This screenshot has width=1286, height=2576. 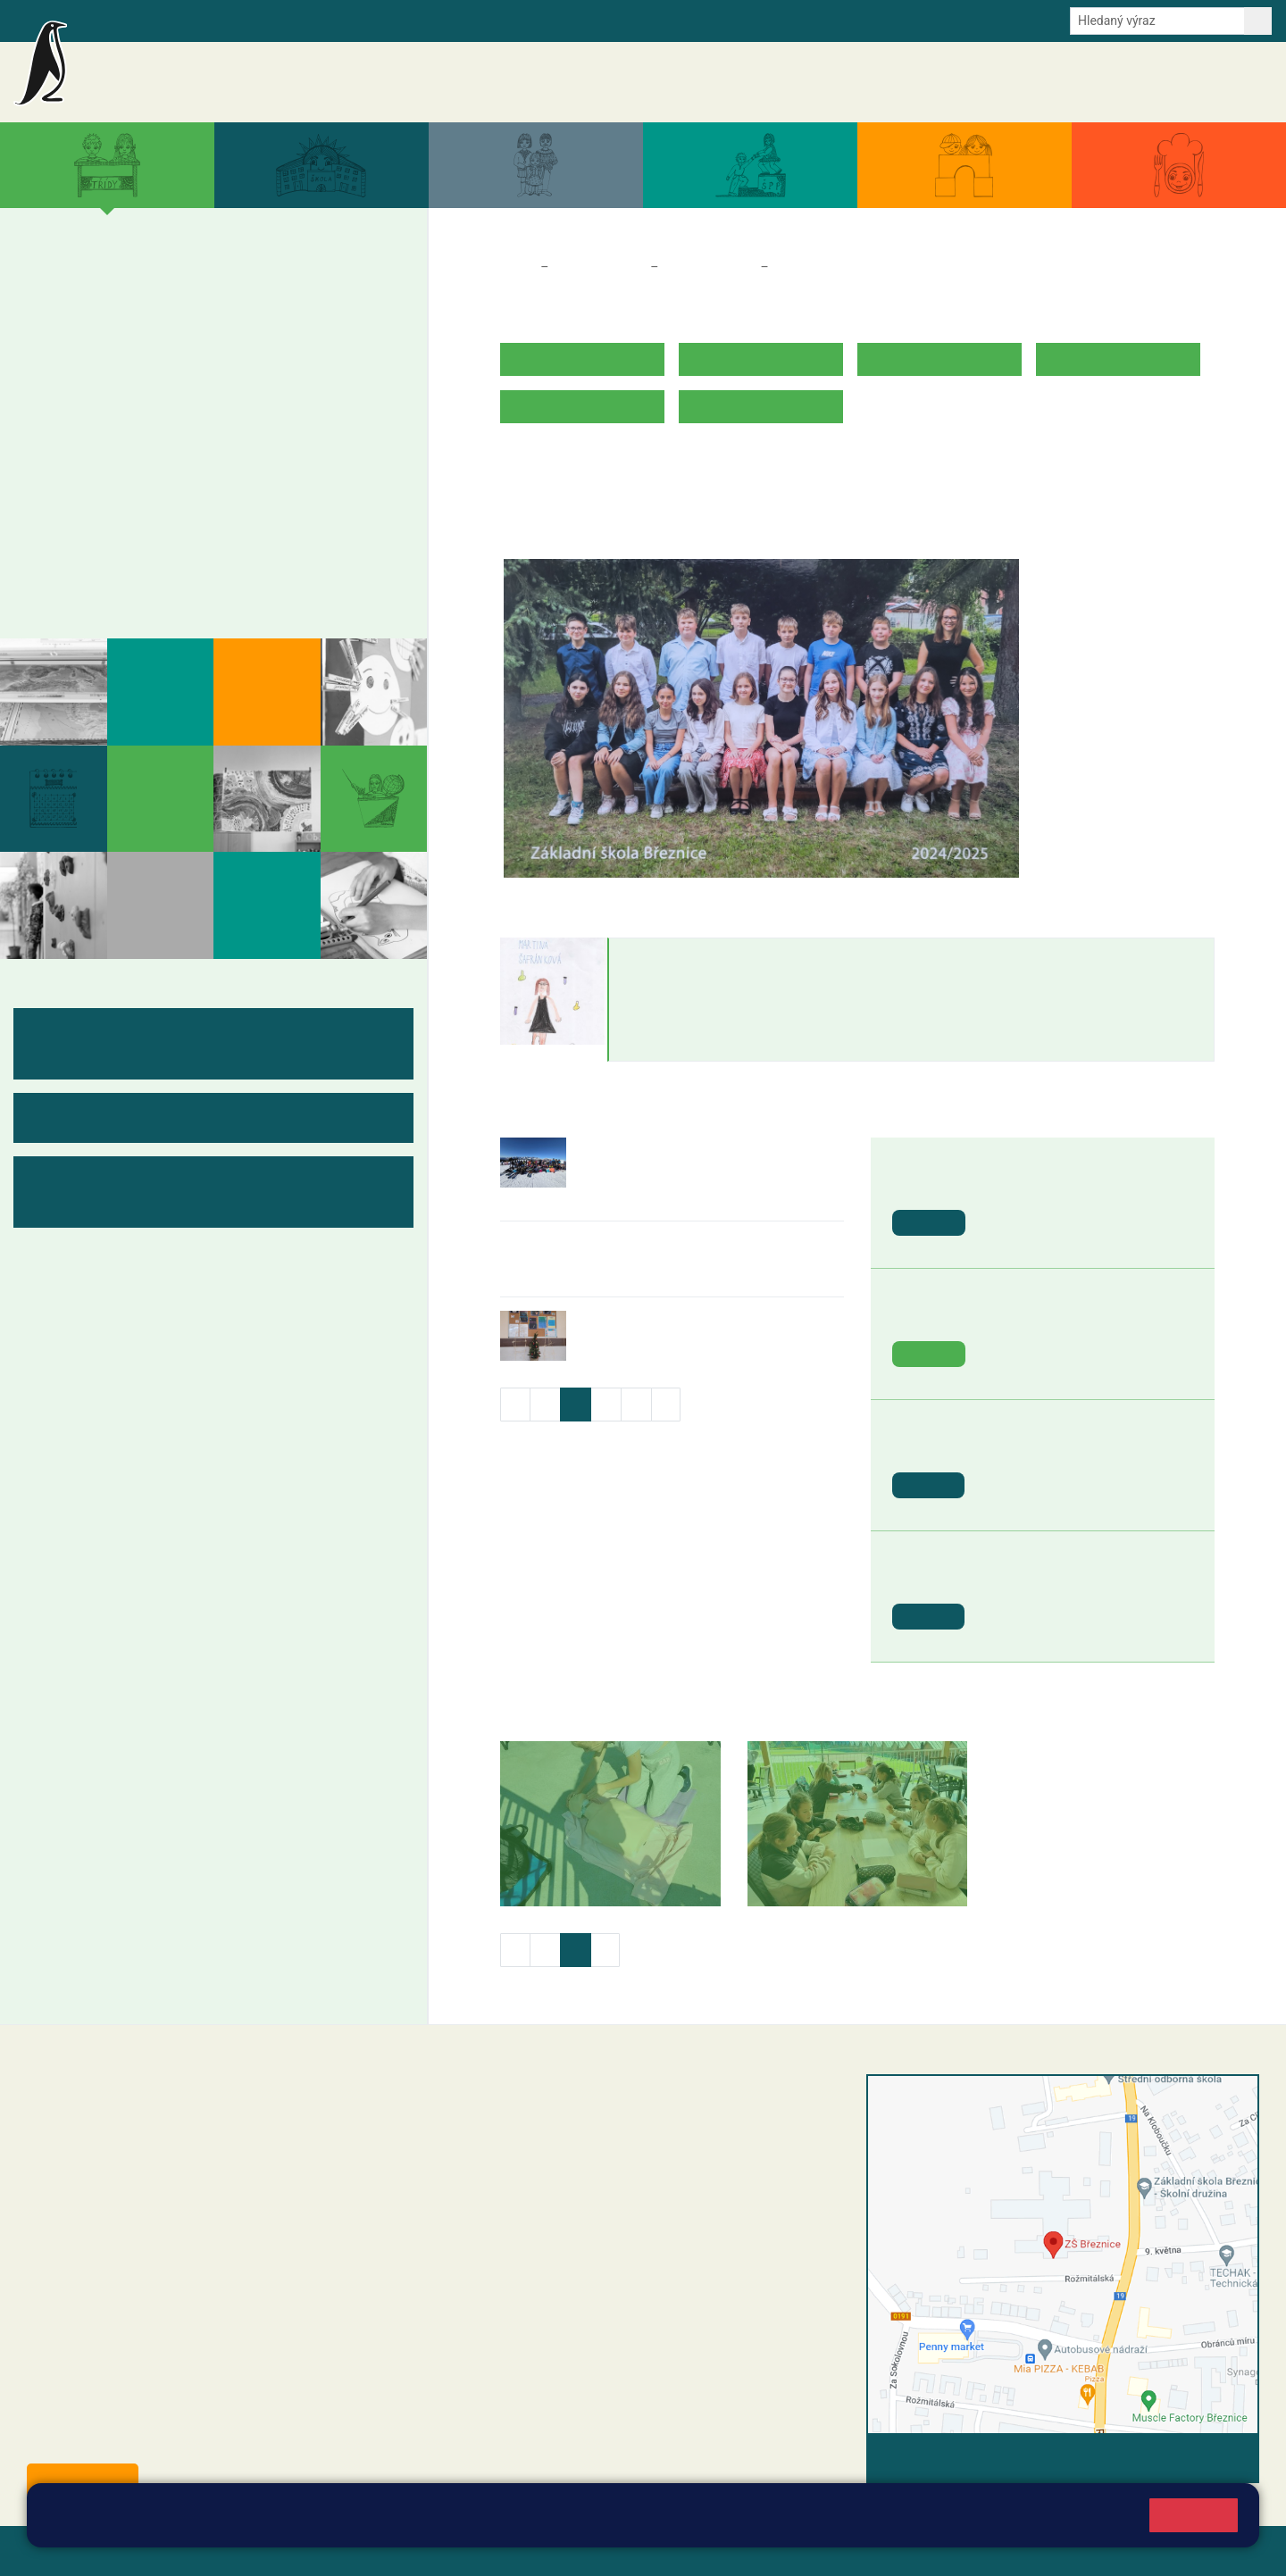 I want to click on 9. A, so click(x=263, y=424).